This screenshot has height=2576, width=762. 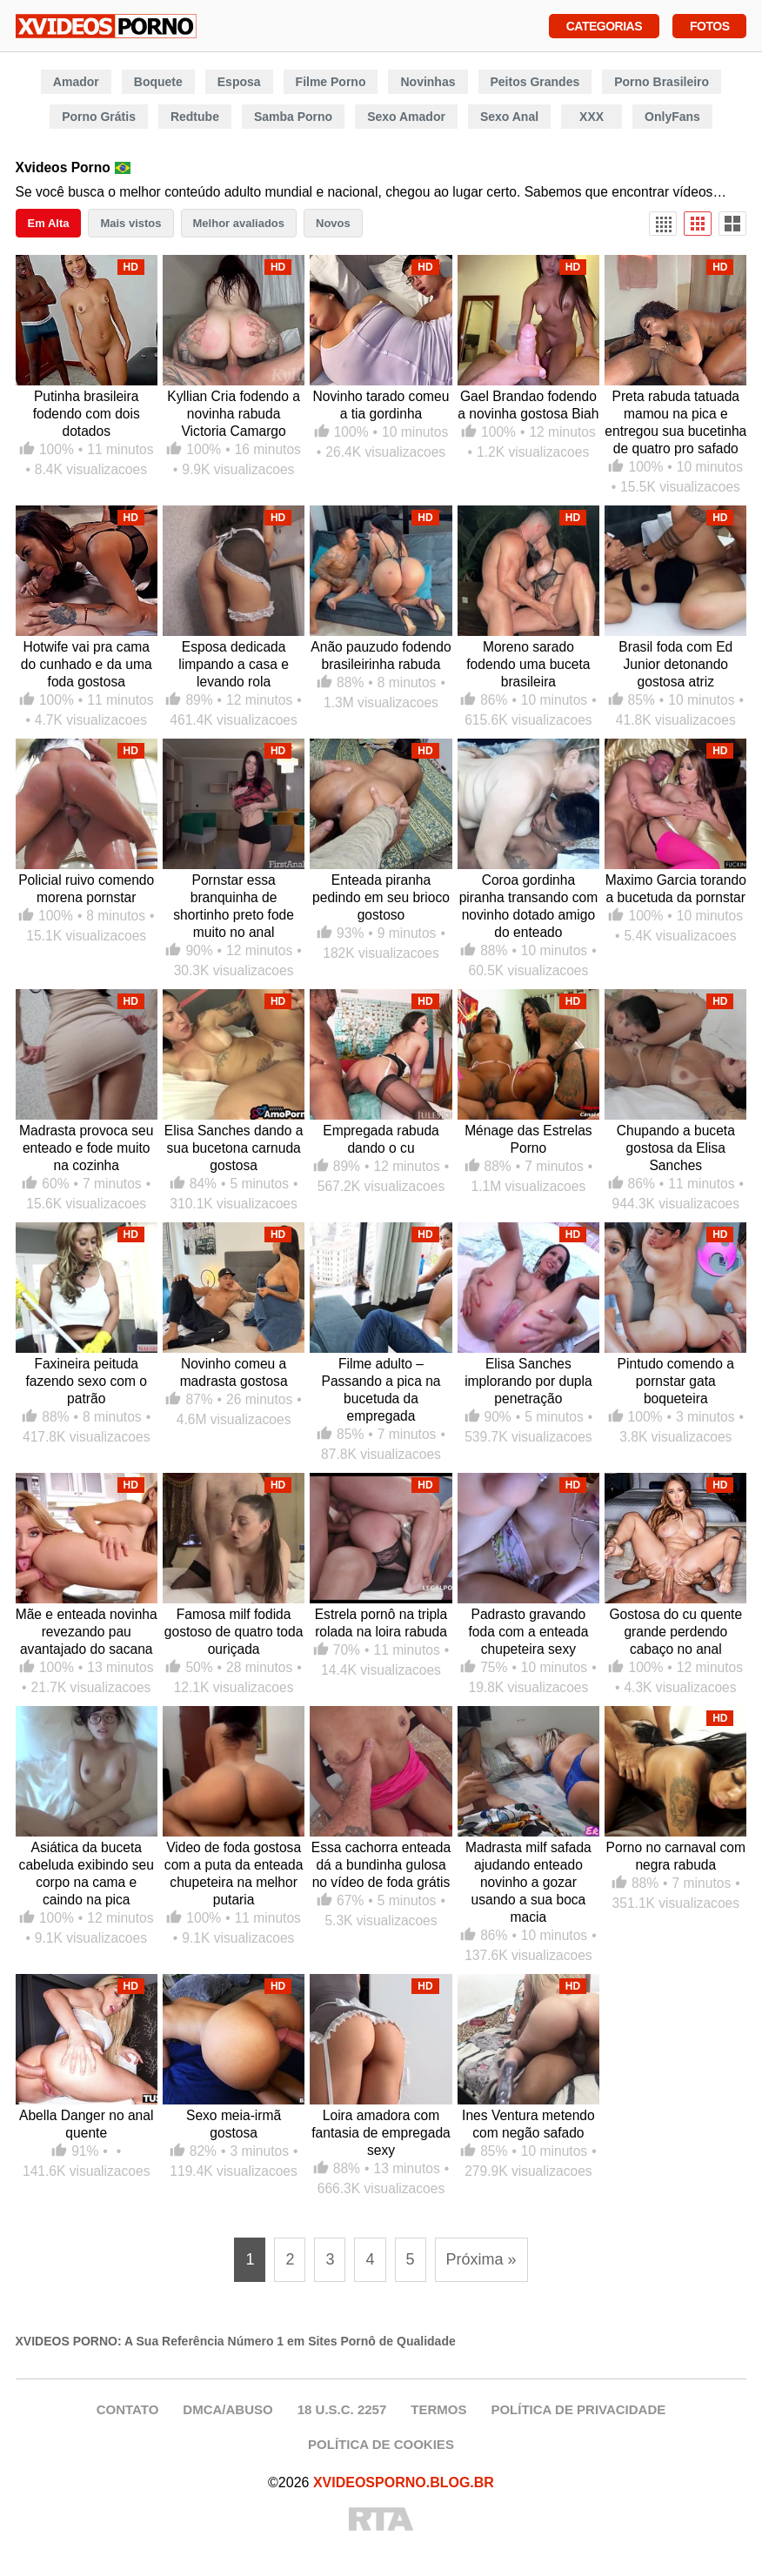 What do you see at coordinates (591, 117) in the screenshot?
I see `XXX` at bounding box center [591, 117].